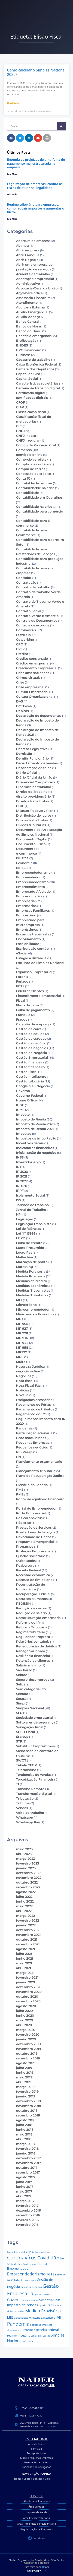 The image size is (73, 2576). Describe the element at coordinates (33, 1551) in the screenshot. I see `Proteção Empresarial` at that location.